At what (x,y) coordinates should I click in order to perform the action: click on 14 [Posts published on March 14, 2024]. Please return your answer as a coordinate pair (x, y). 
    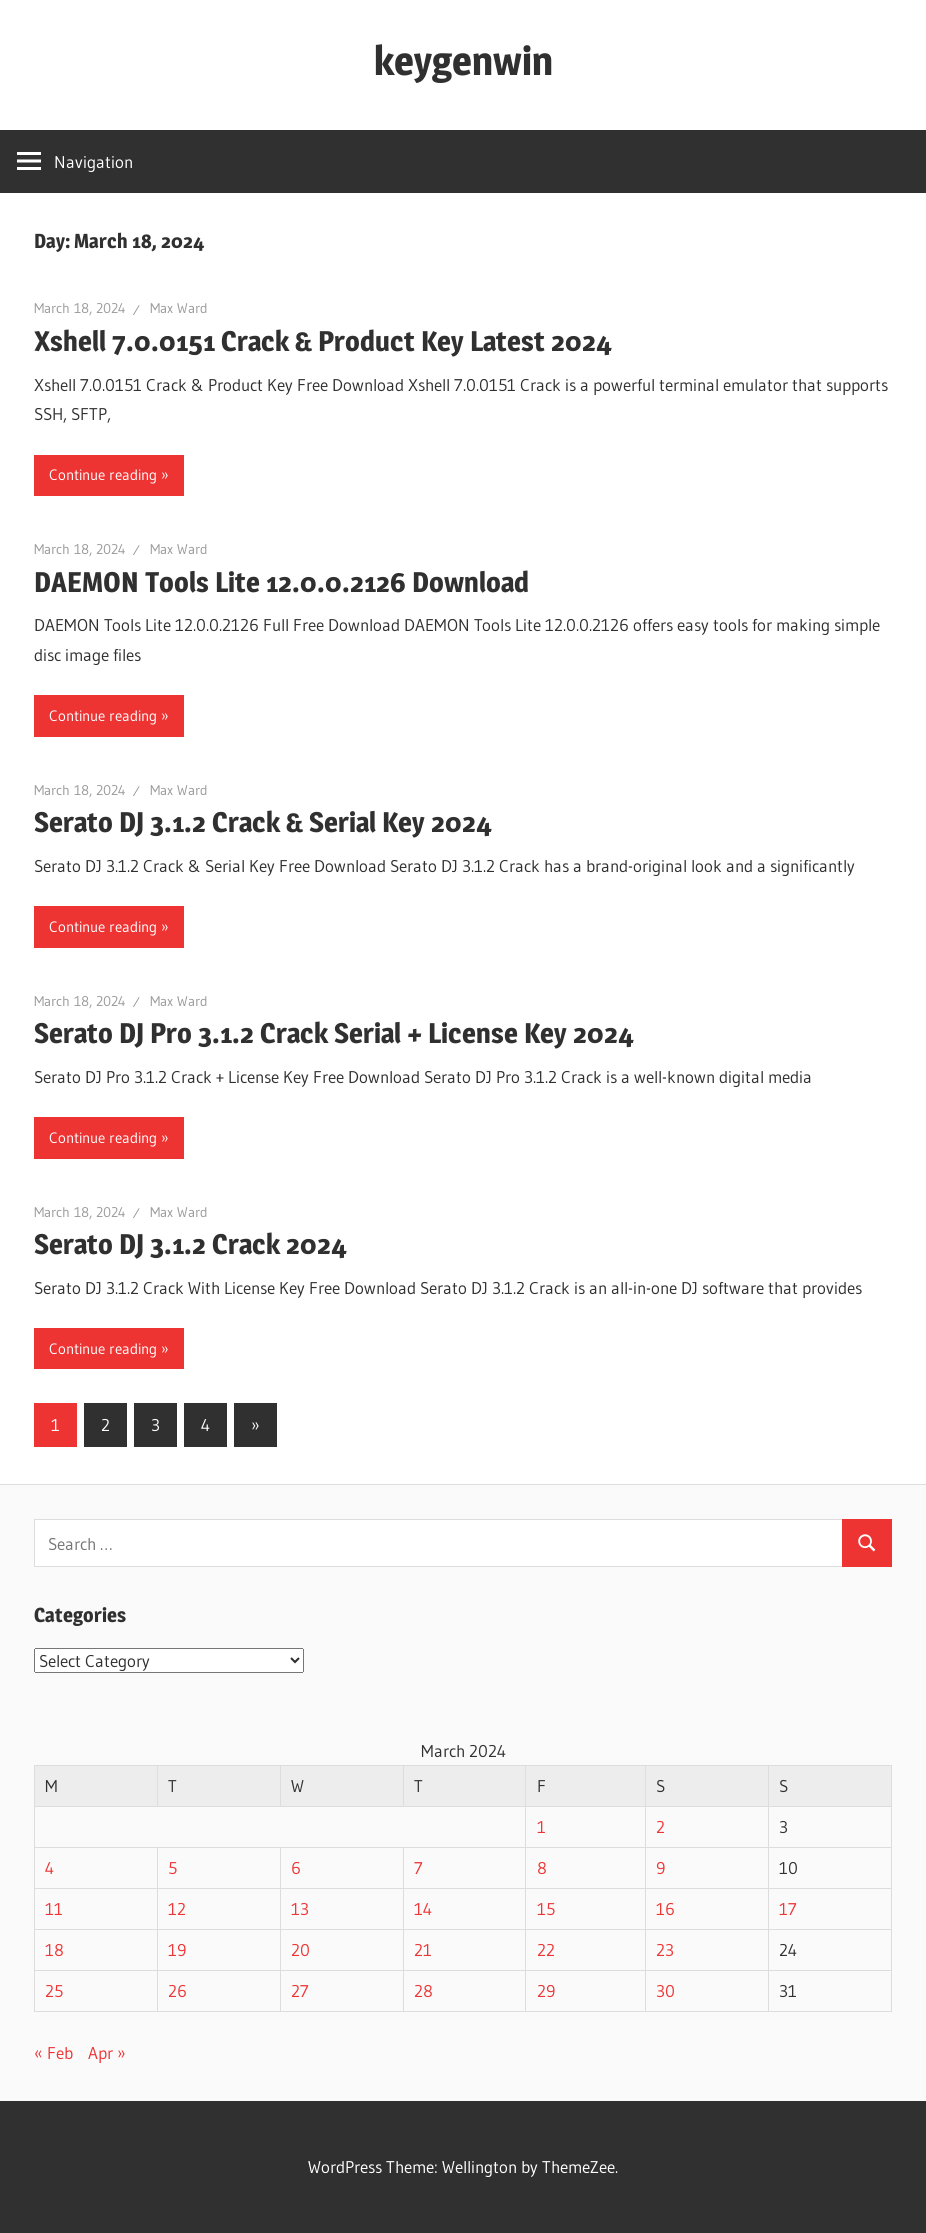
    Looking at the image, I should click on (423, 1908).